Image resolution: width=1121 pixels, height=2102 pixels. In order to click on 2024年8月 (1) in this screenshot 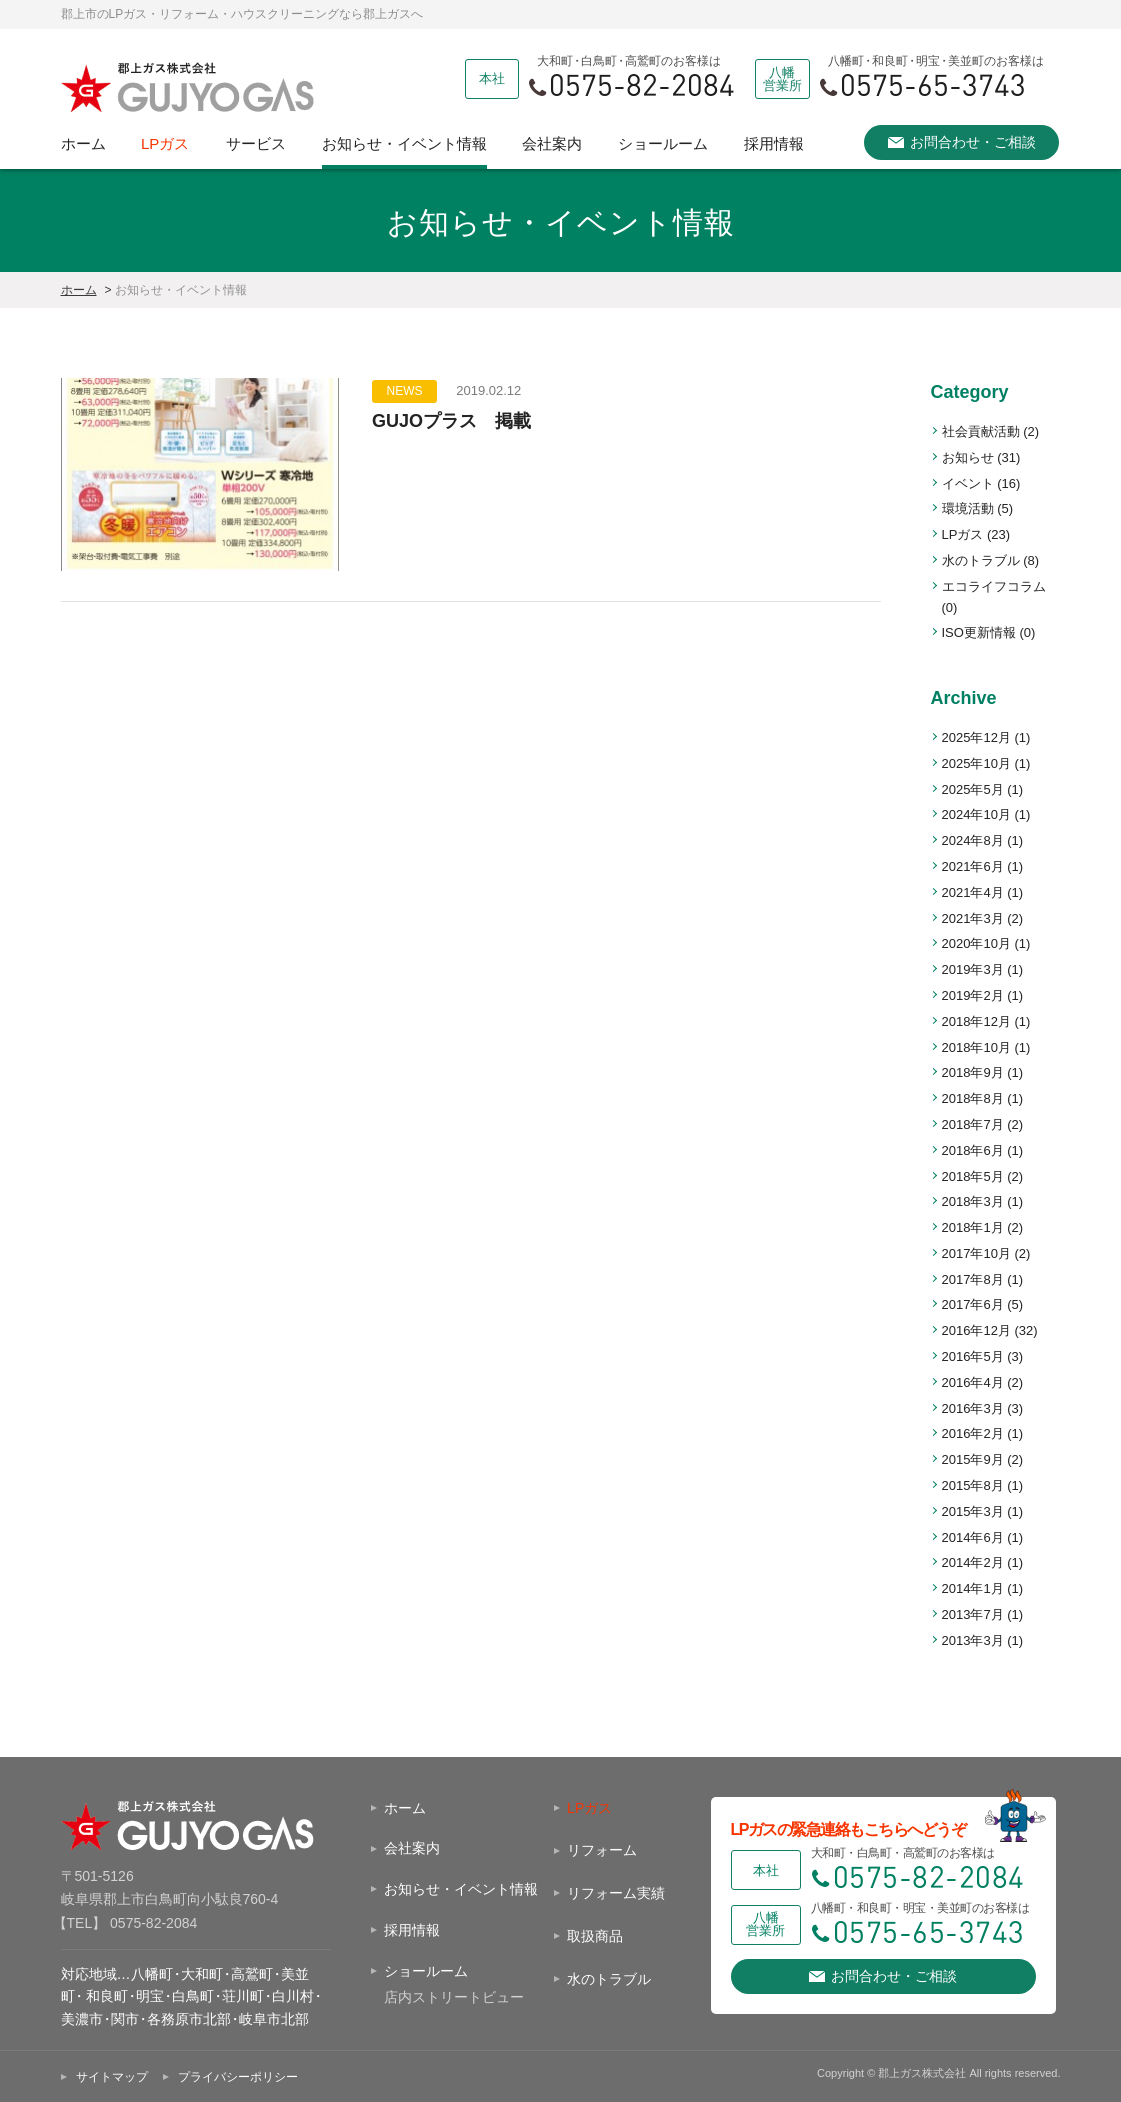, I will do `click(983, 840)`.